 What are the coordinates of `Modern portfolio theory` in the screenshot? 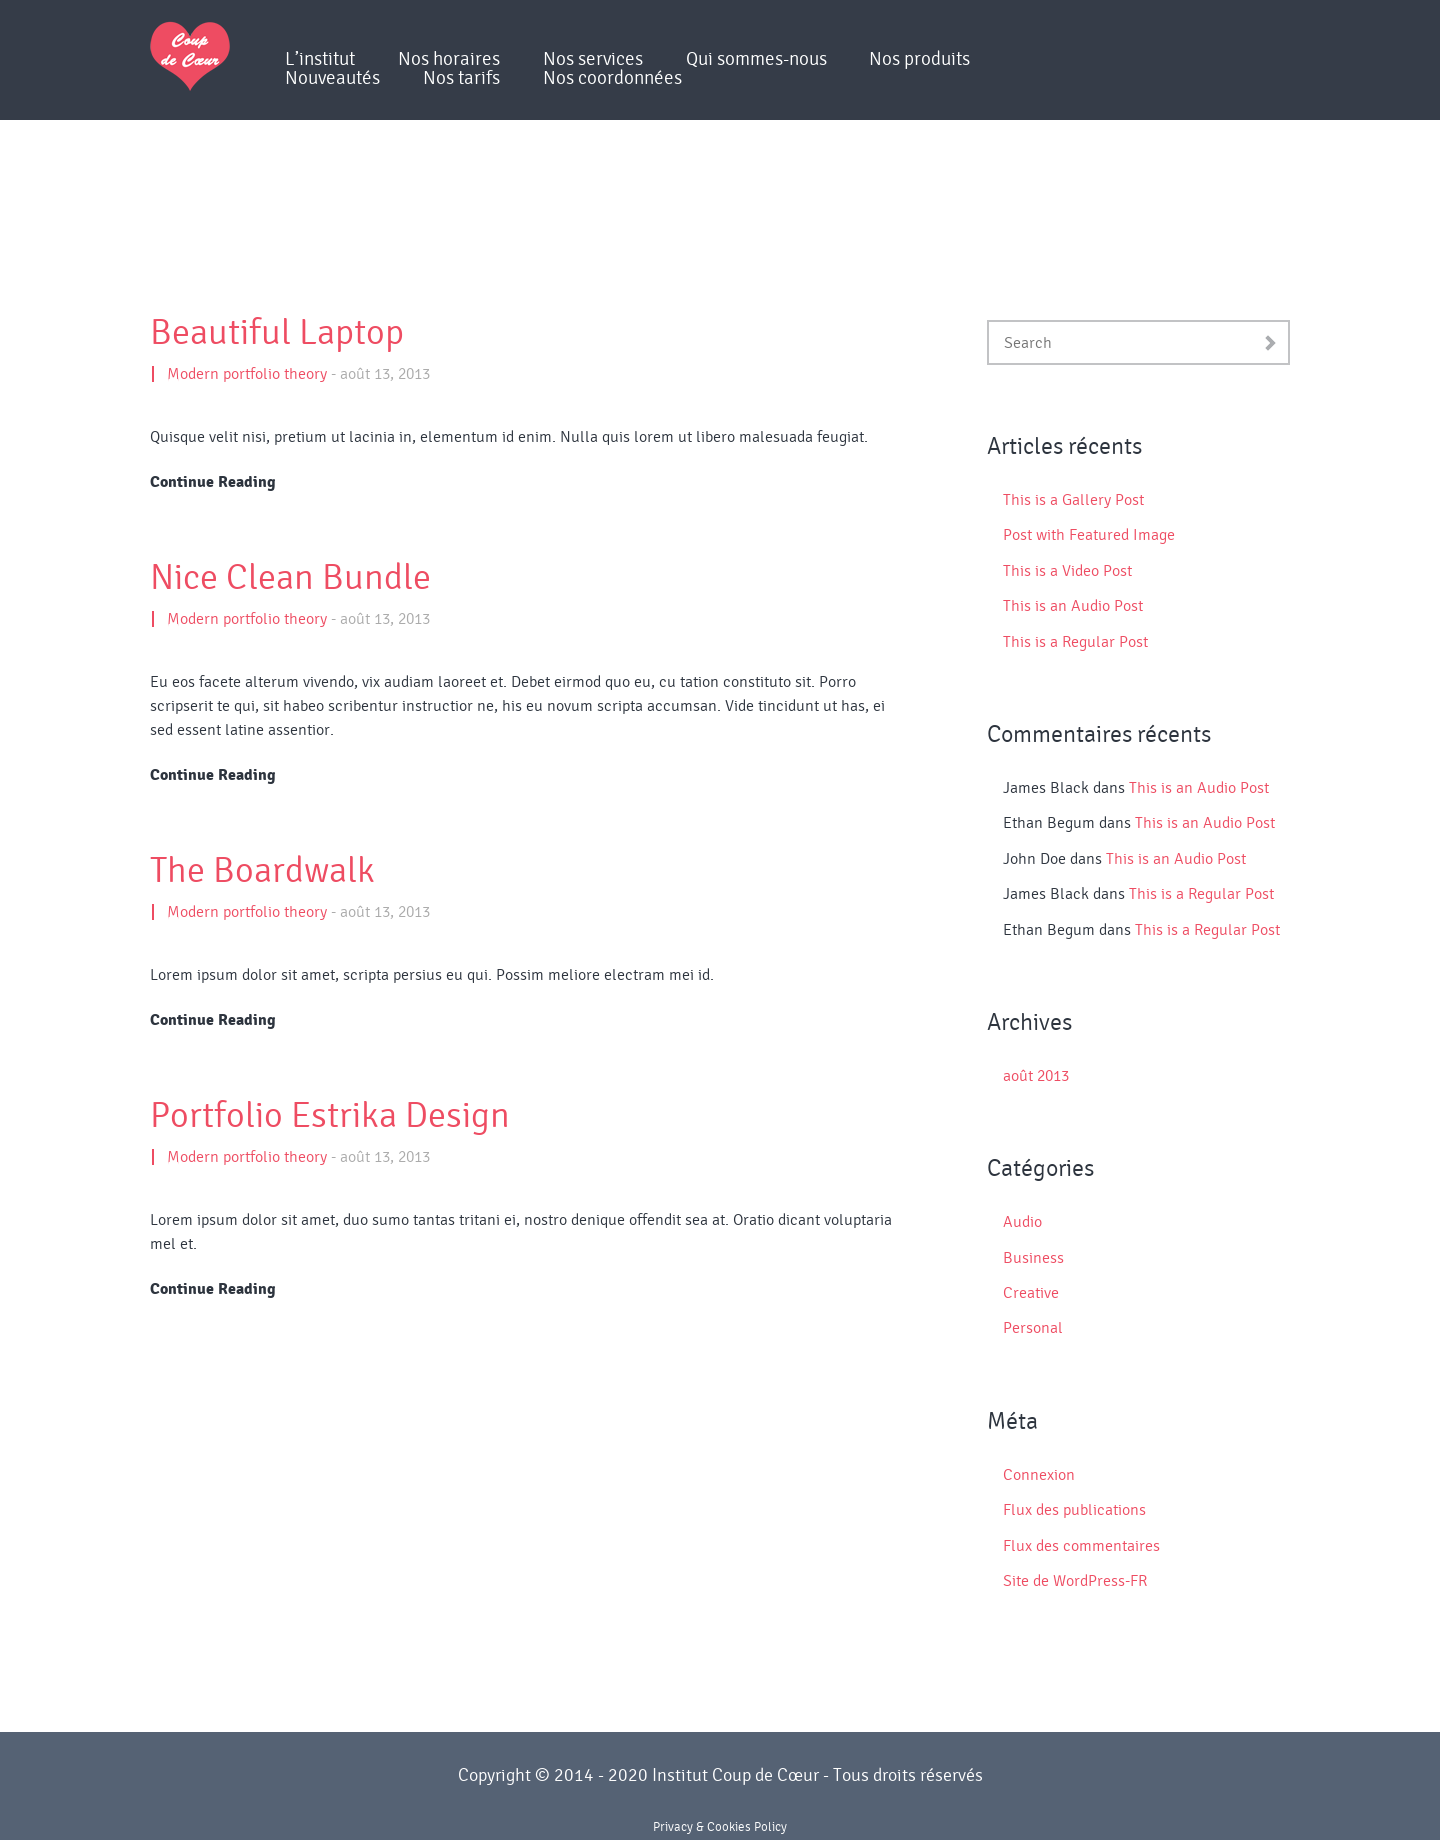 It's located at (247, 374).